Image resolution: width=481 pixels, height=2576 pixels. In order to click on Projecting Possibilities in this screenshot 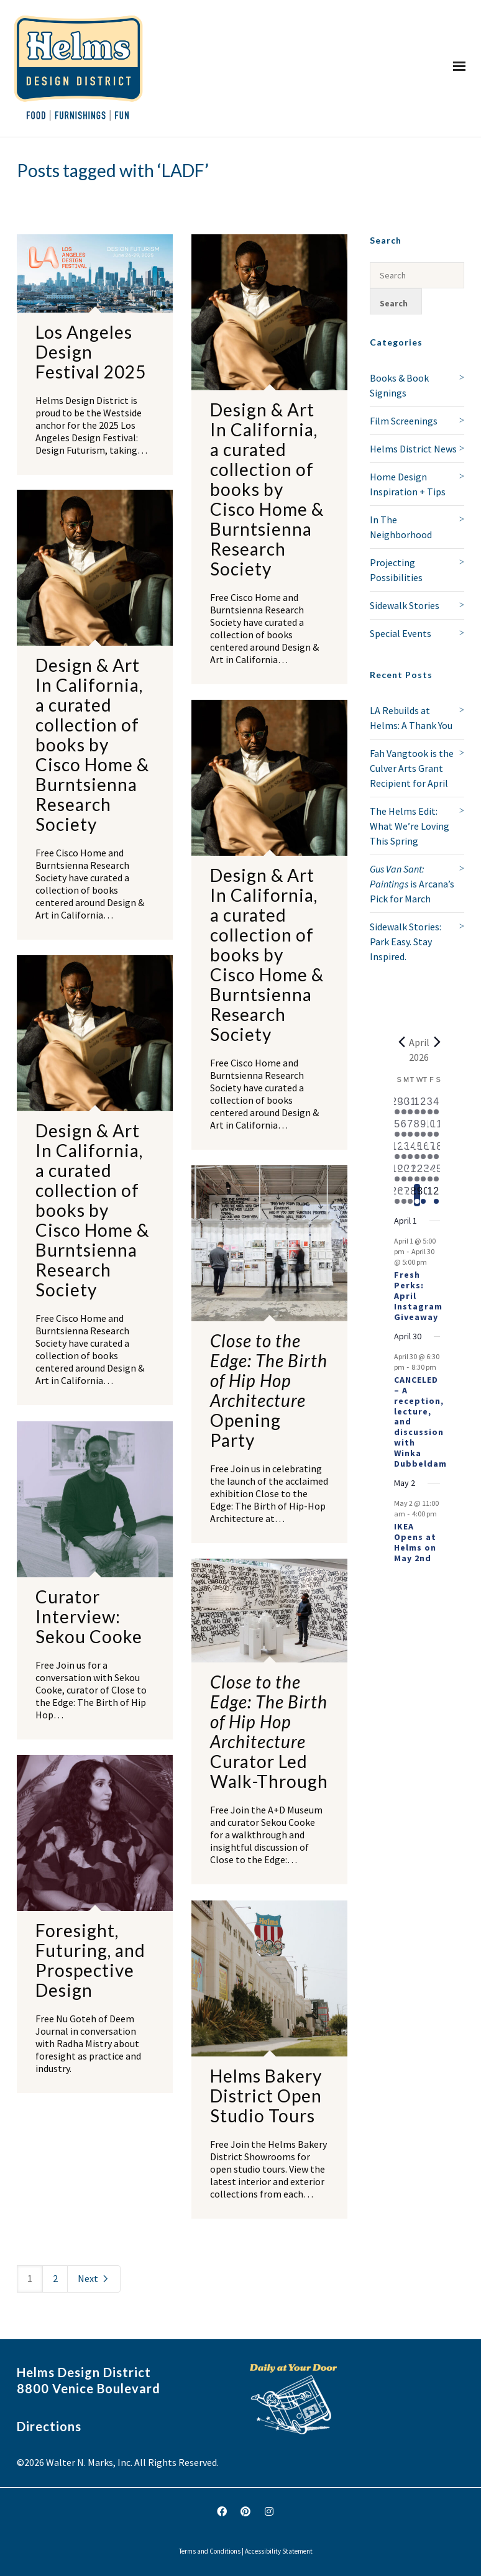, I will do `click(396, 570)`.